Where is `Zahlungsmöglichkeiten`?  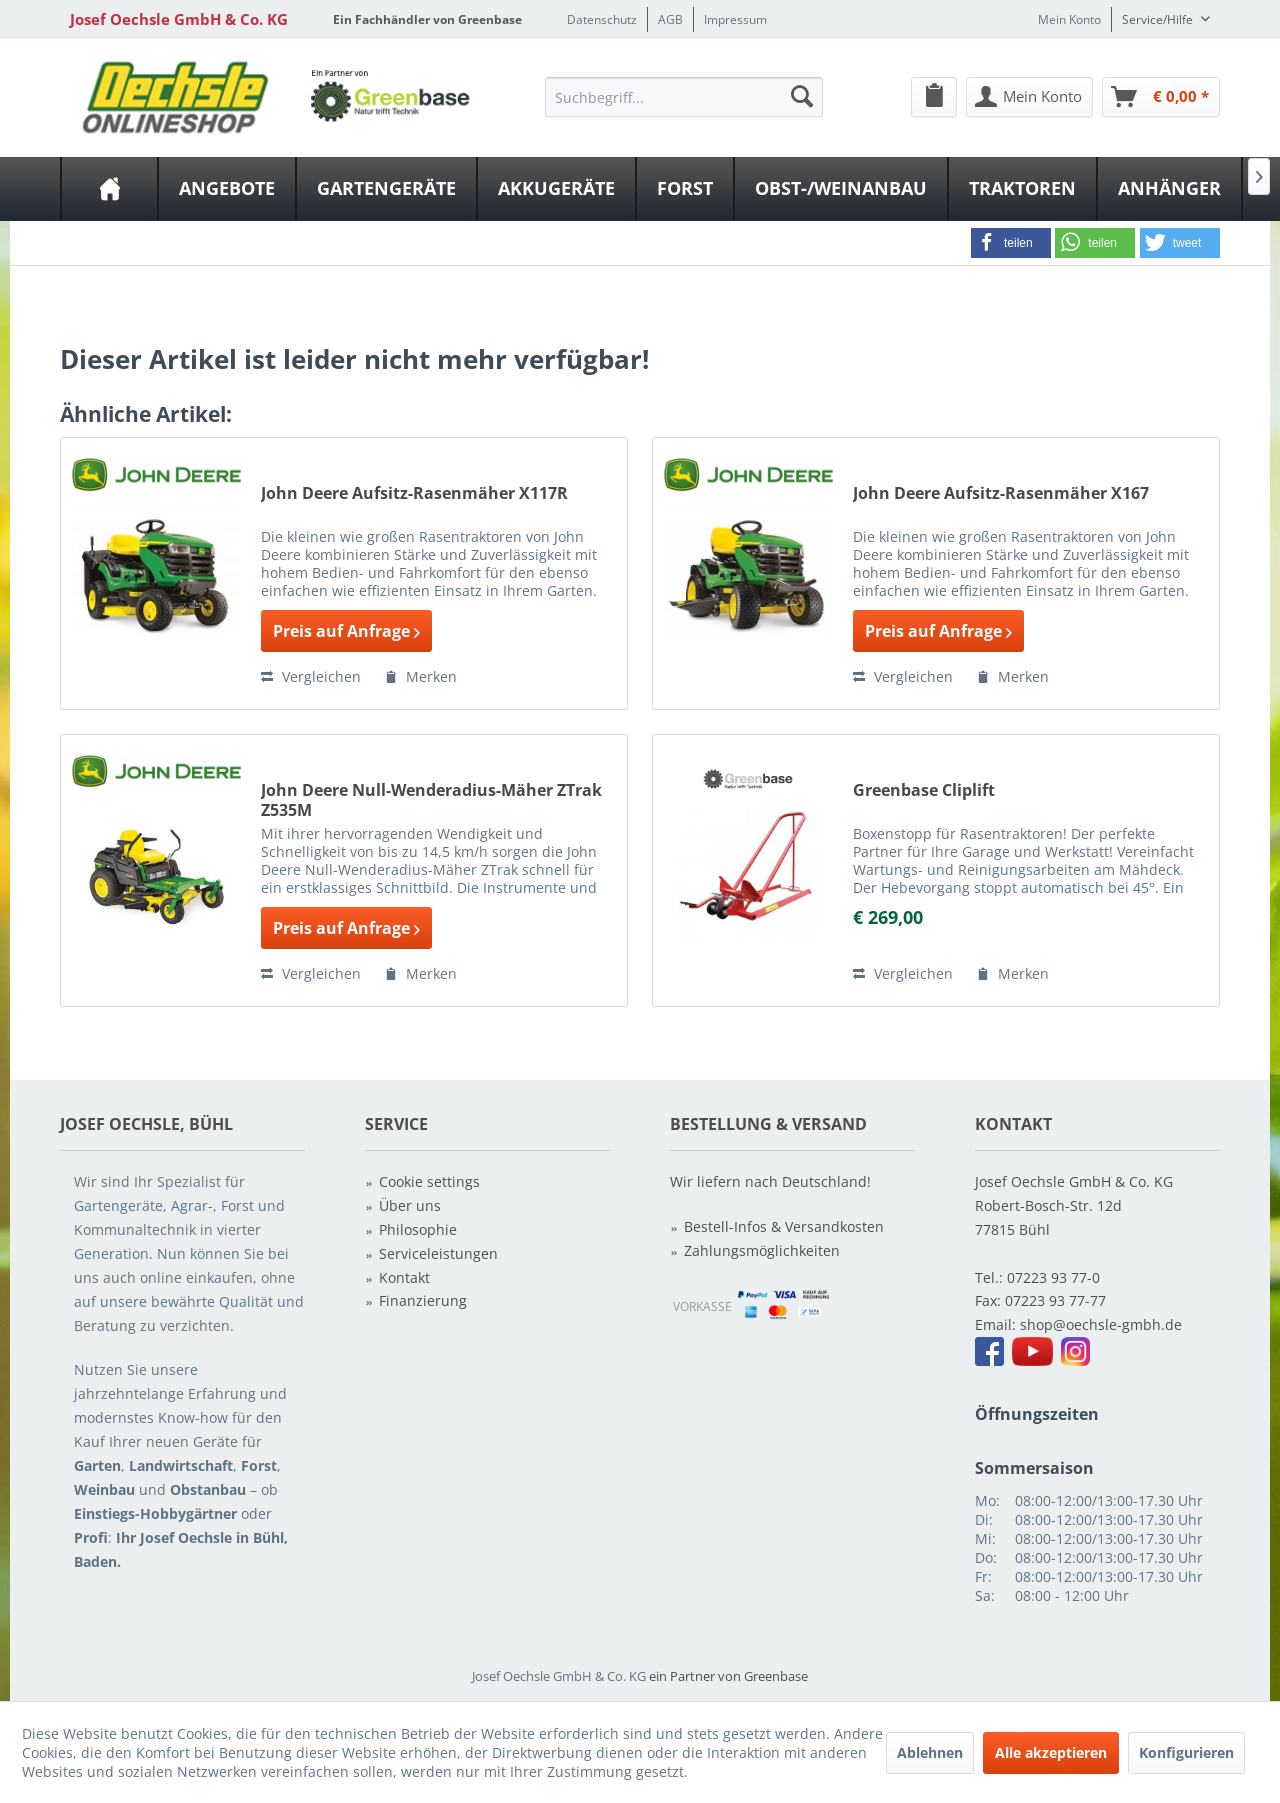
Zahlungsmöglichkeiten is located at coordinates (762, 1250).